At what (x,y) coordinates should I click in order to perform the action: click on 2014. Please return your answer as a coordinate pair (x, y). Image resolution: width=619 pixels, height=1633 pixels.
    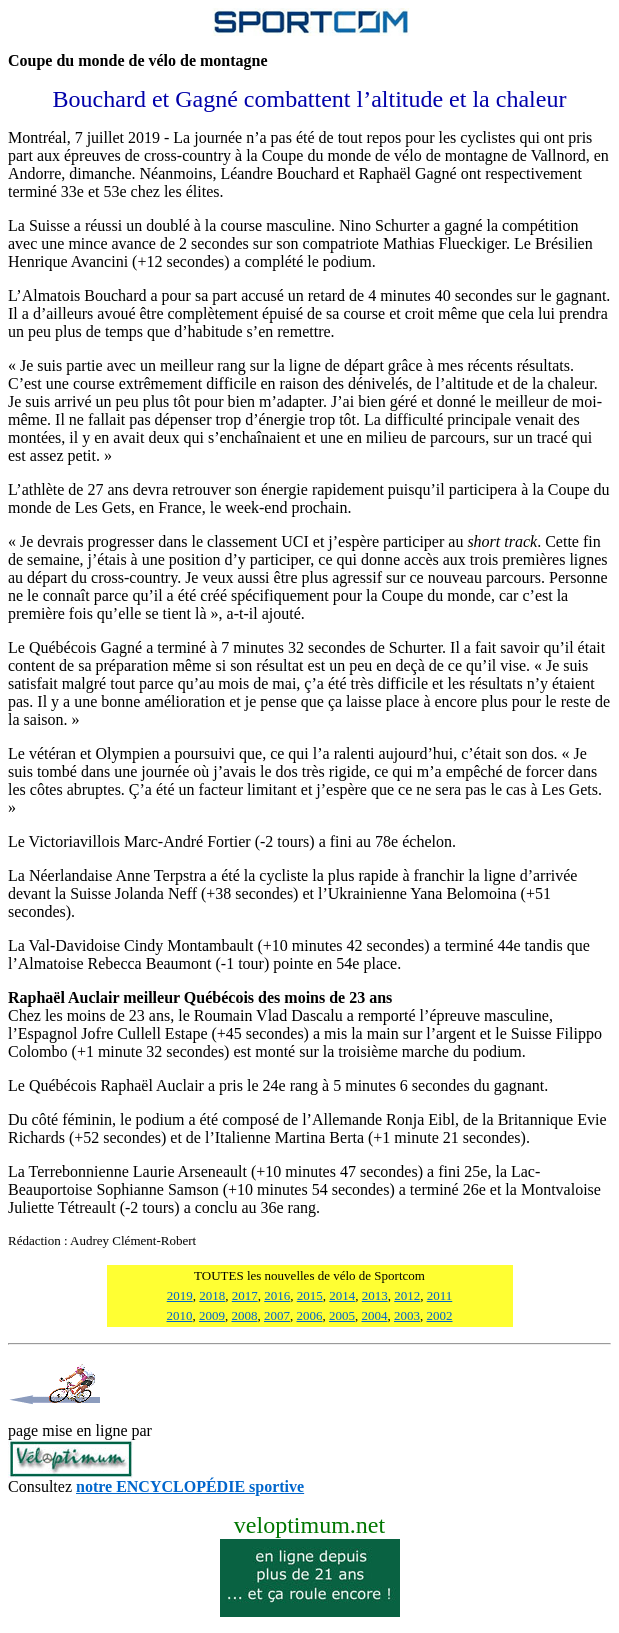
    Looking at the image, I should click on (342, 1295).